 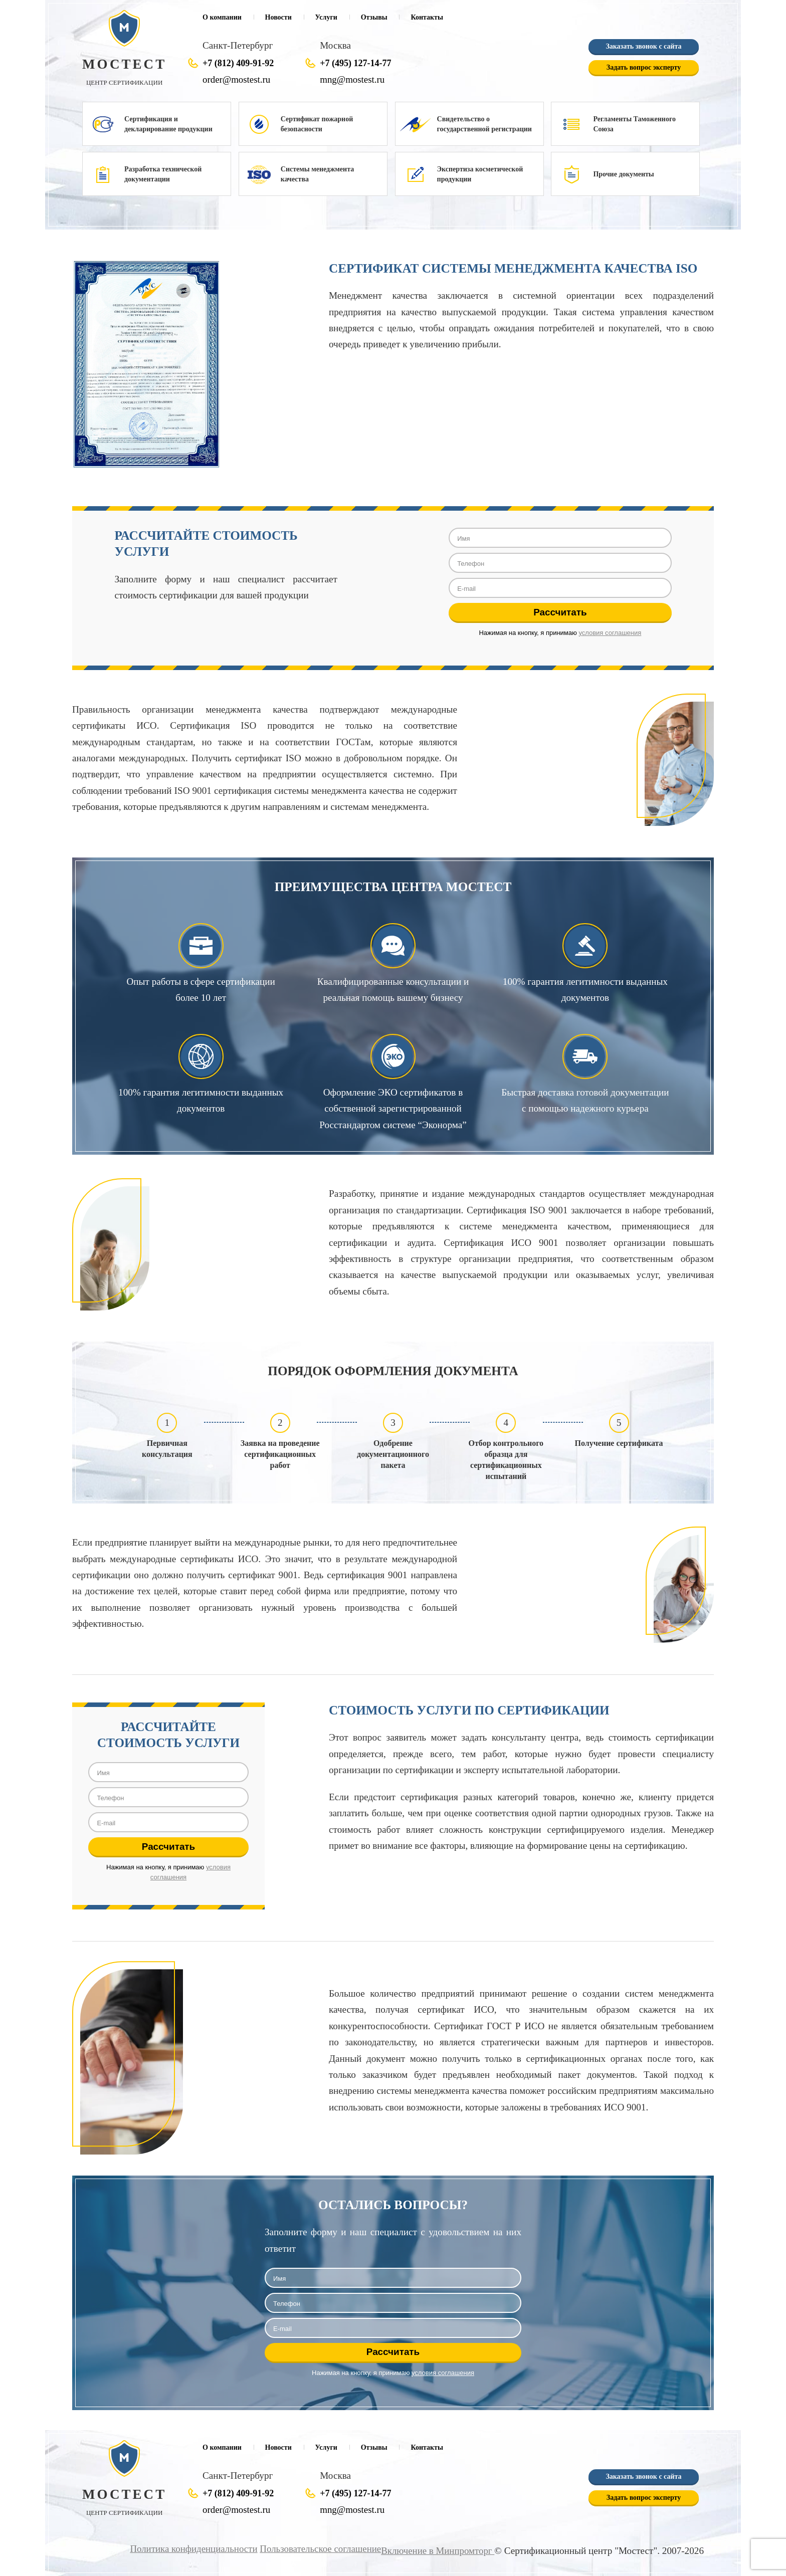 What do you see at coordinates (189, 2548) in the screenshot?
I see `Политика конфиденциальности` at bounding box center [189, 2548].